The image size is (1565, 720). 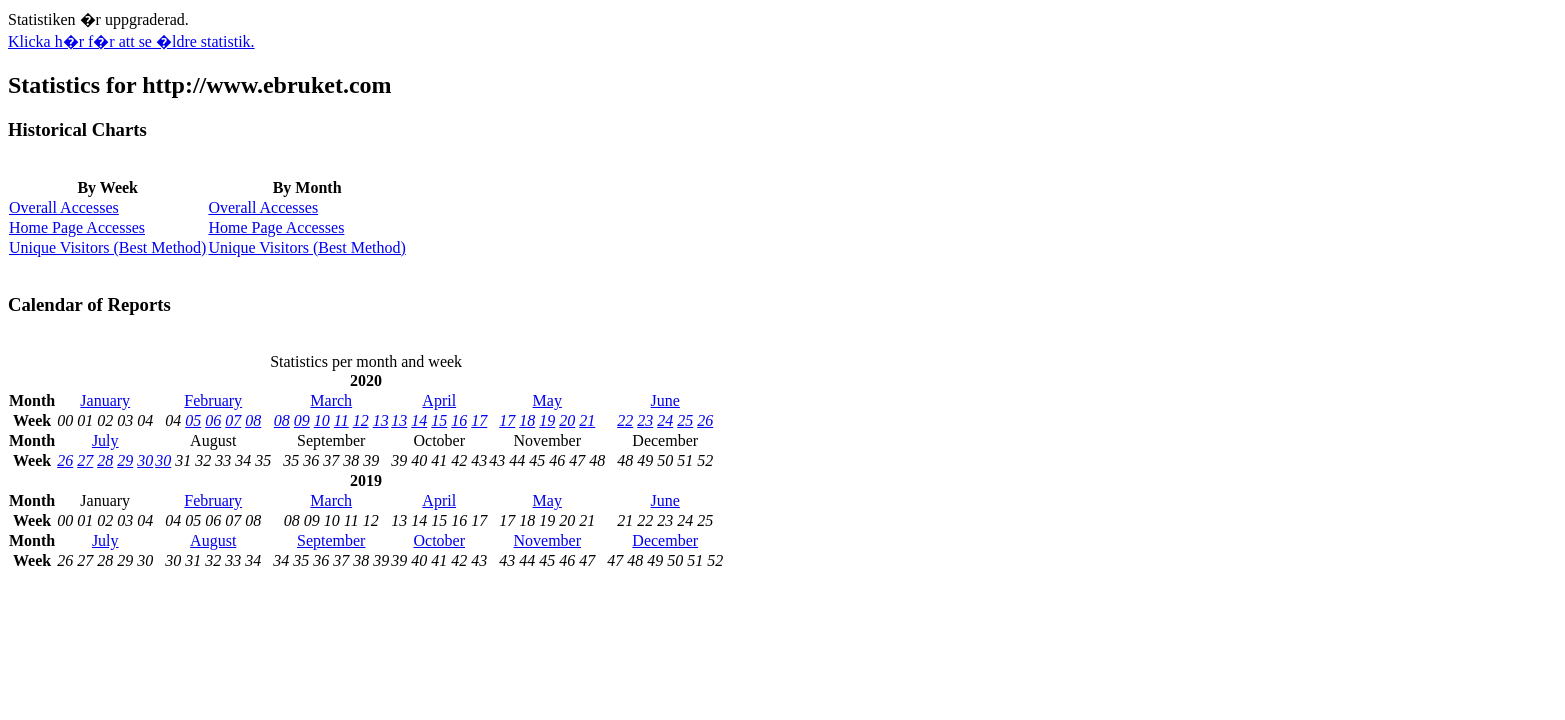 What do you see at coordinates (439, 540) in the screenshot?
I see `October` at bounding box center [439, 540].